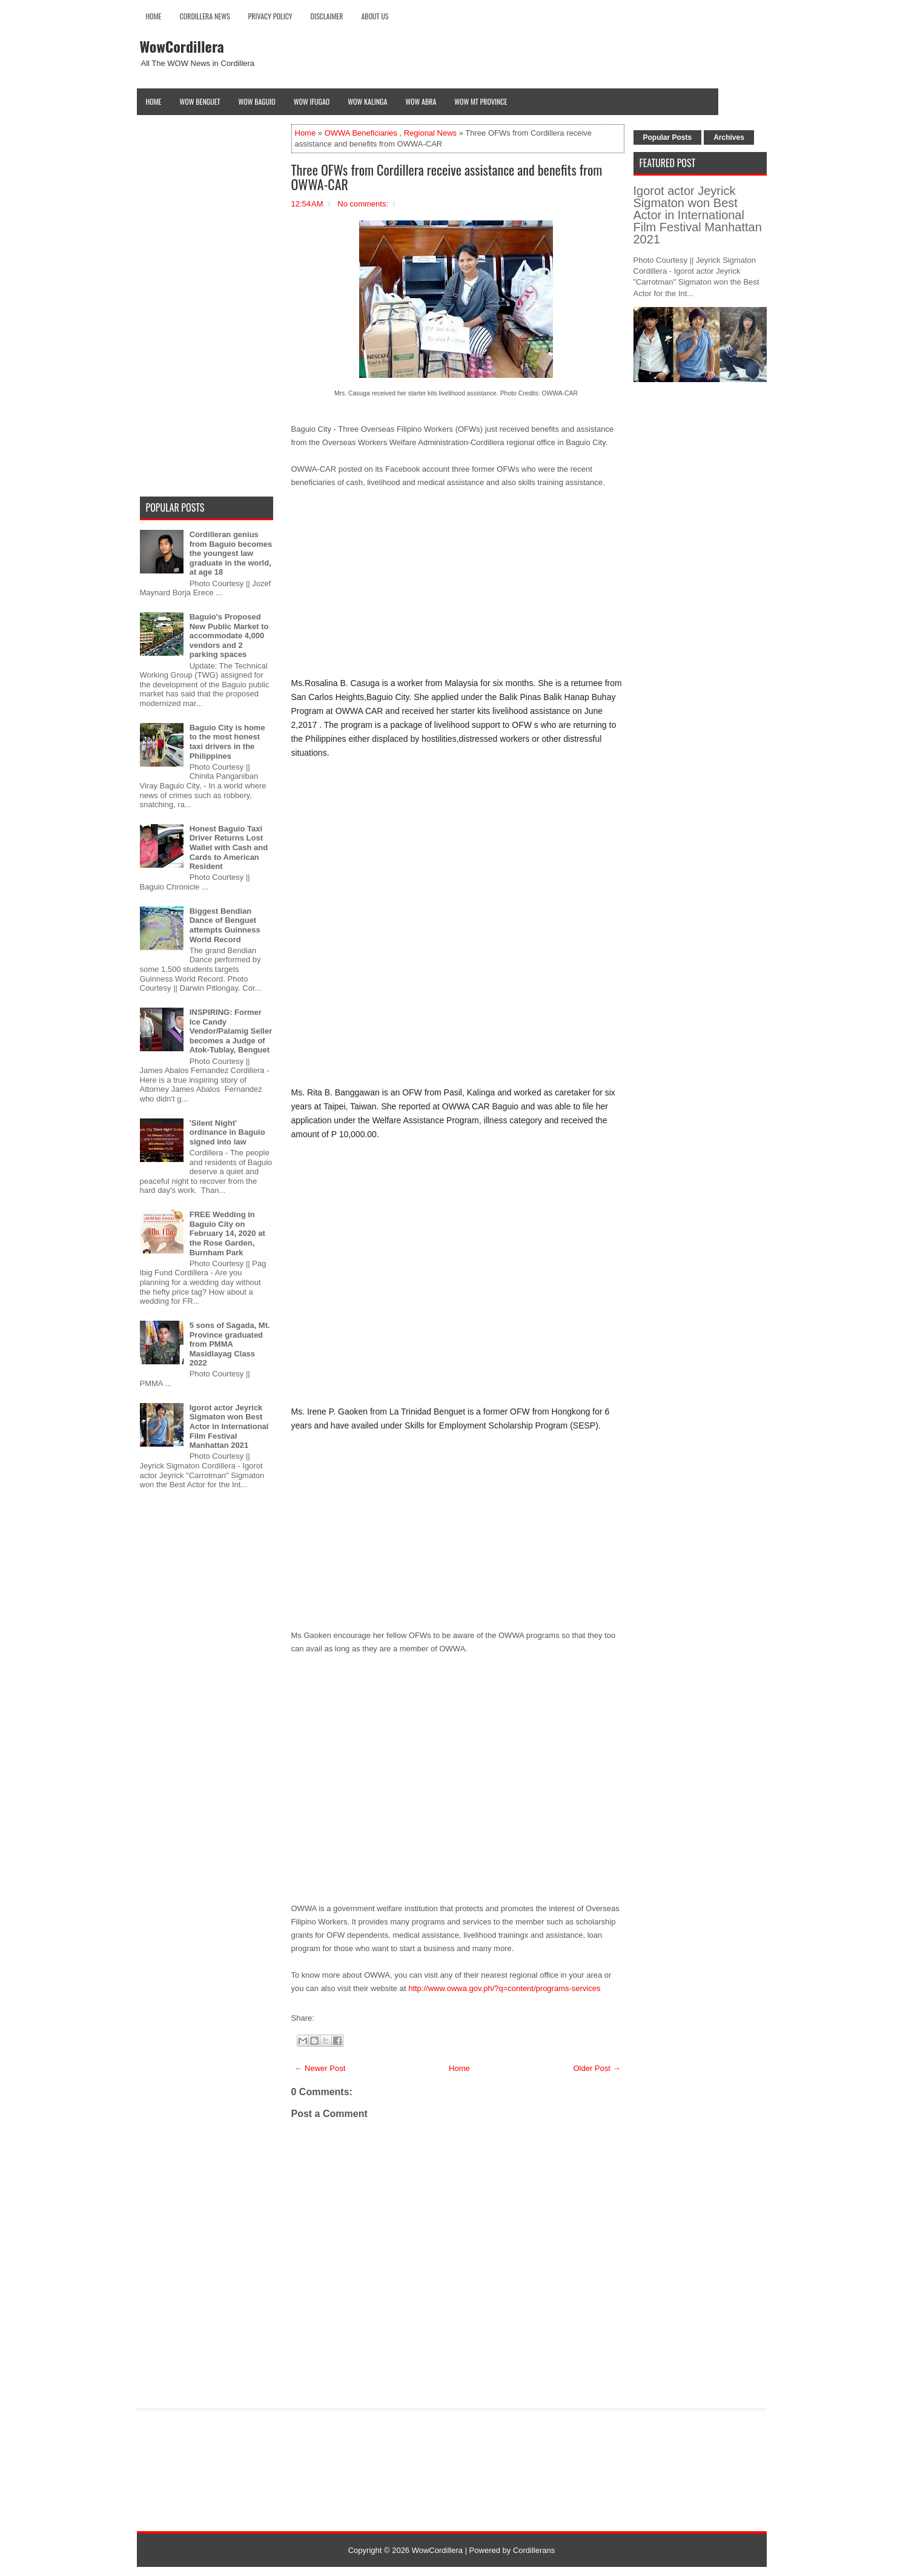 The width and height of the screenshot is (903, 2576). What do you see at coordinates (227, 1132) in the screenshot?
I see `'Silent Night' ordinance in Baguio signed into law` at bounding box center [227, 1132].